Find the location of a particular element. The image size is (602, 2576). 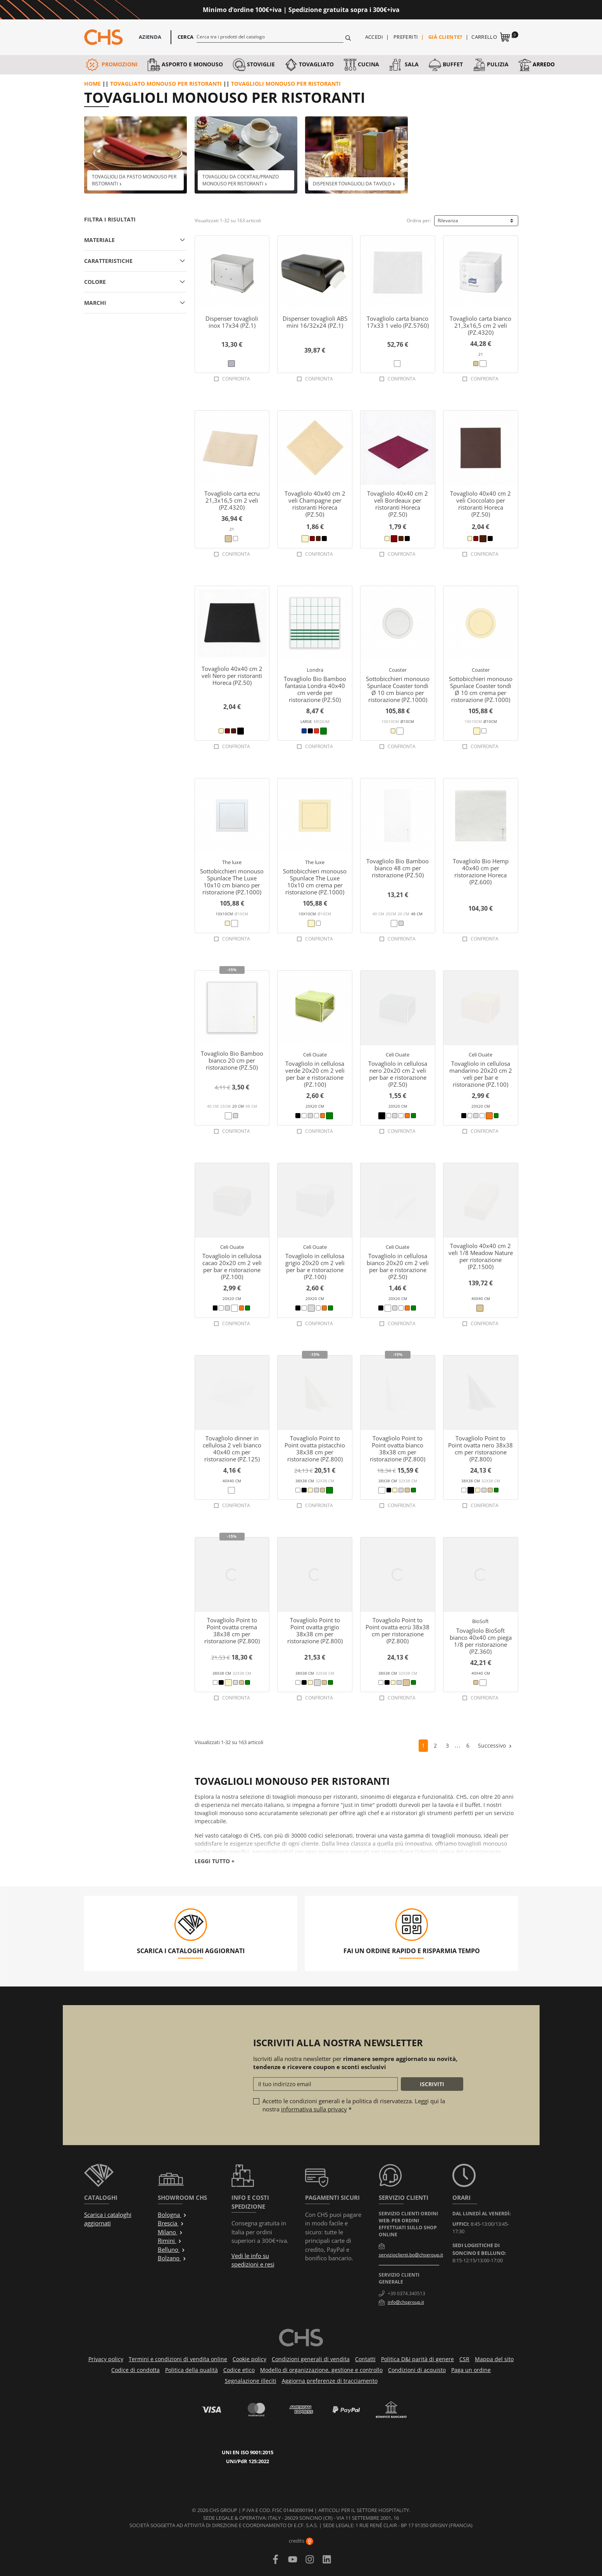

+39 0374.340513 is located at coordinates (406, 2293).